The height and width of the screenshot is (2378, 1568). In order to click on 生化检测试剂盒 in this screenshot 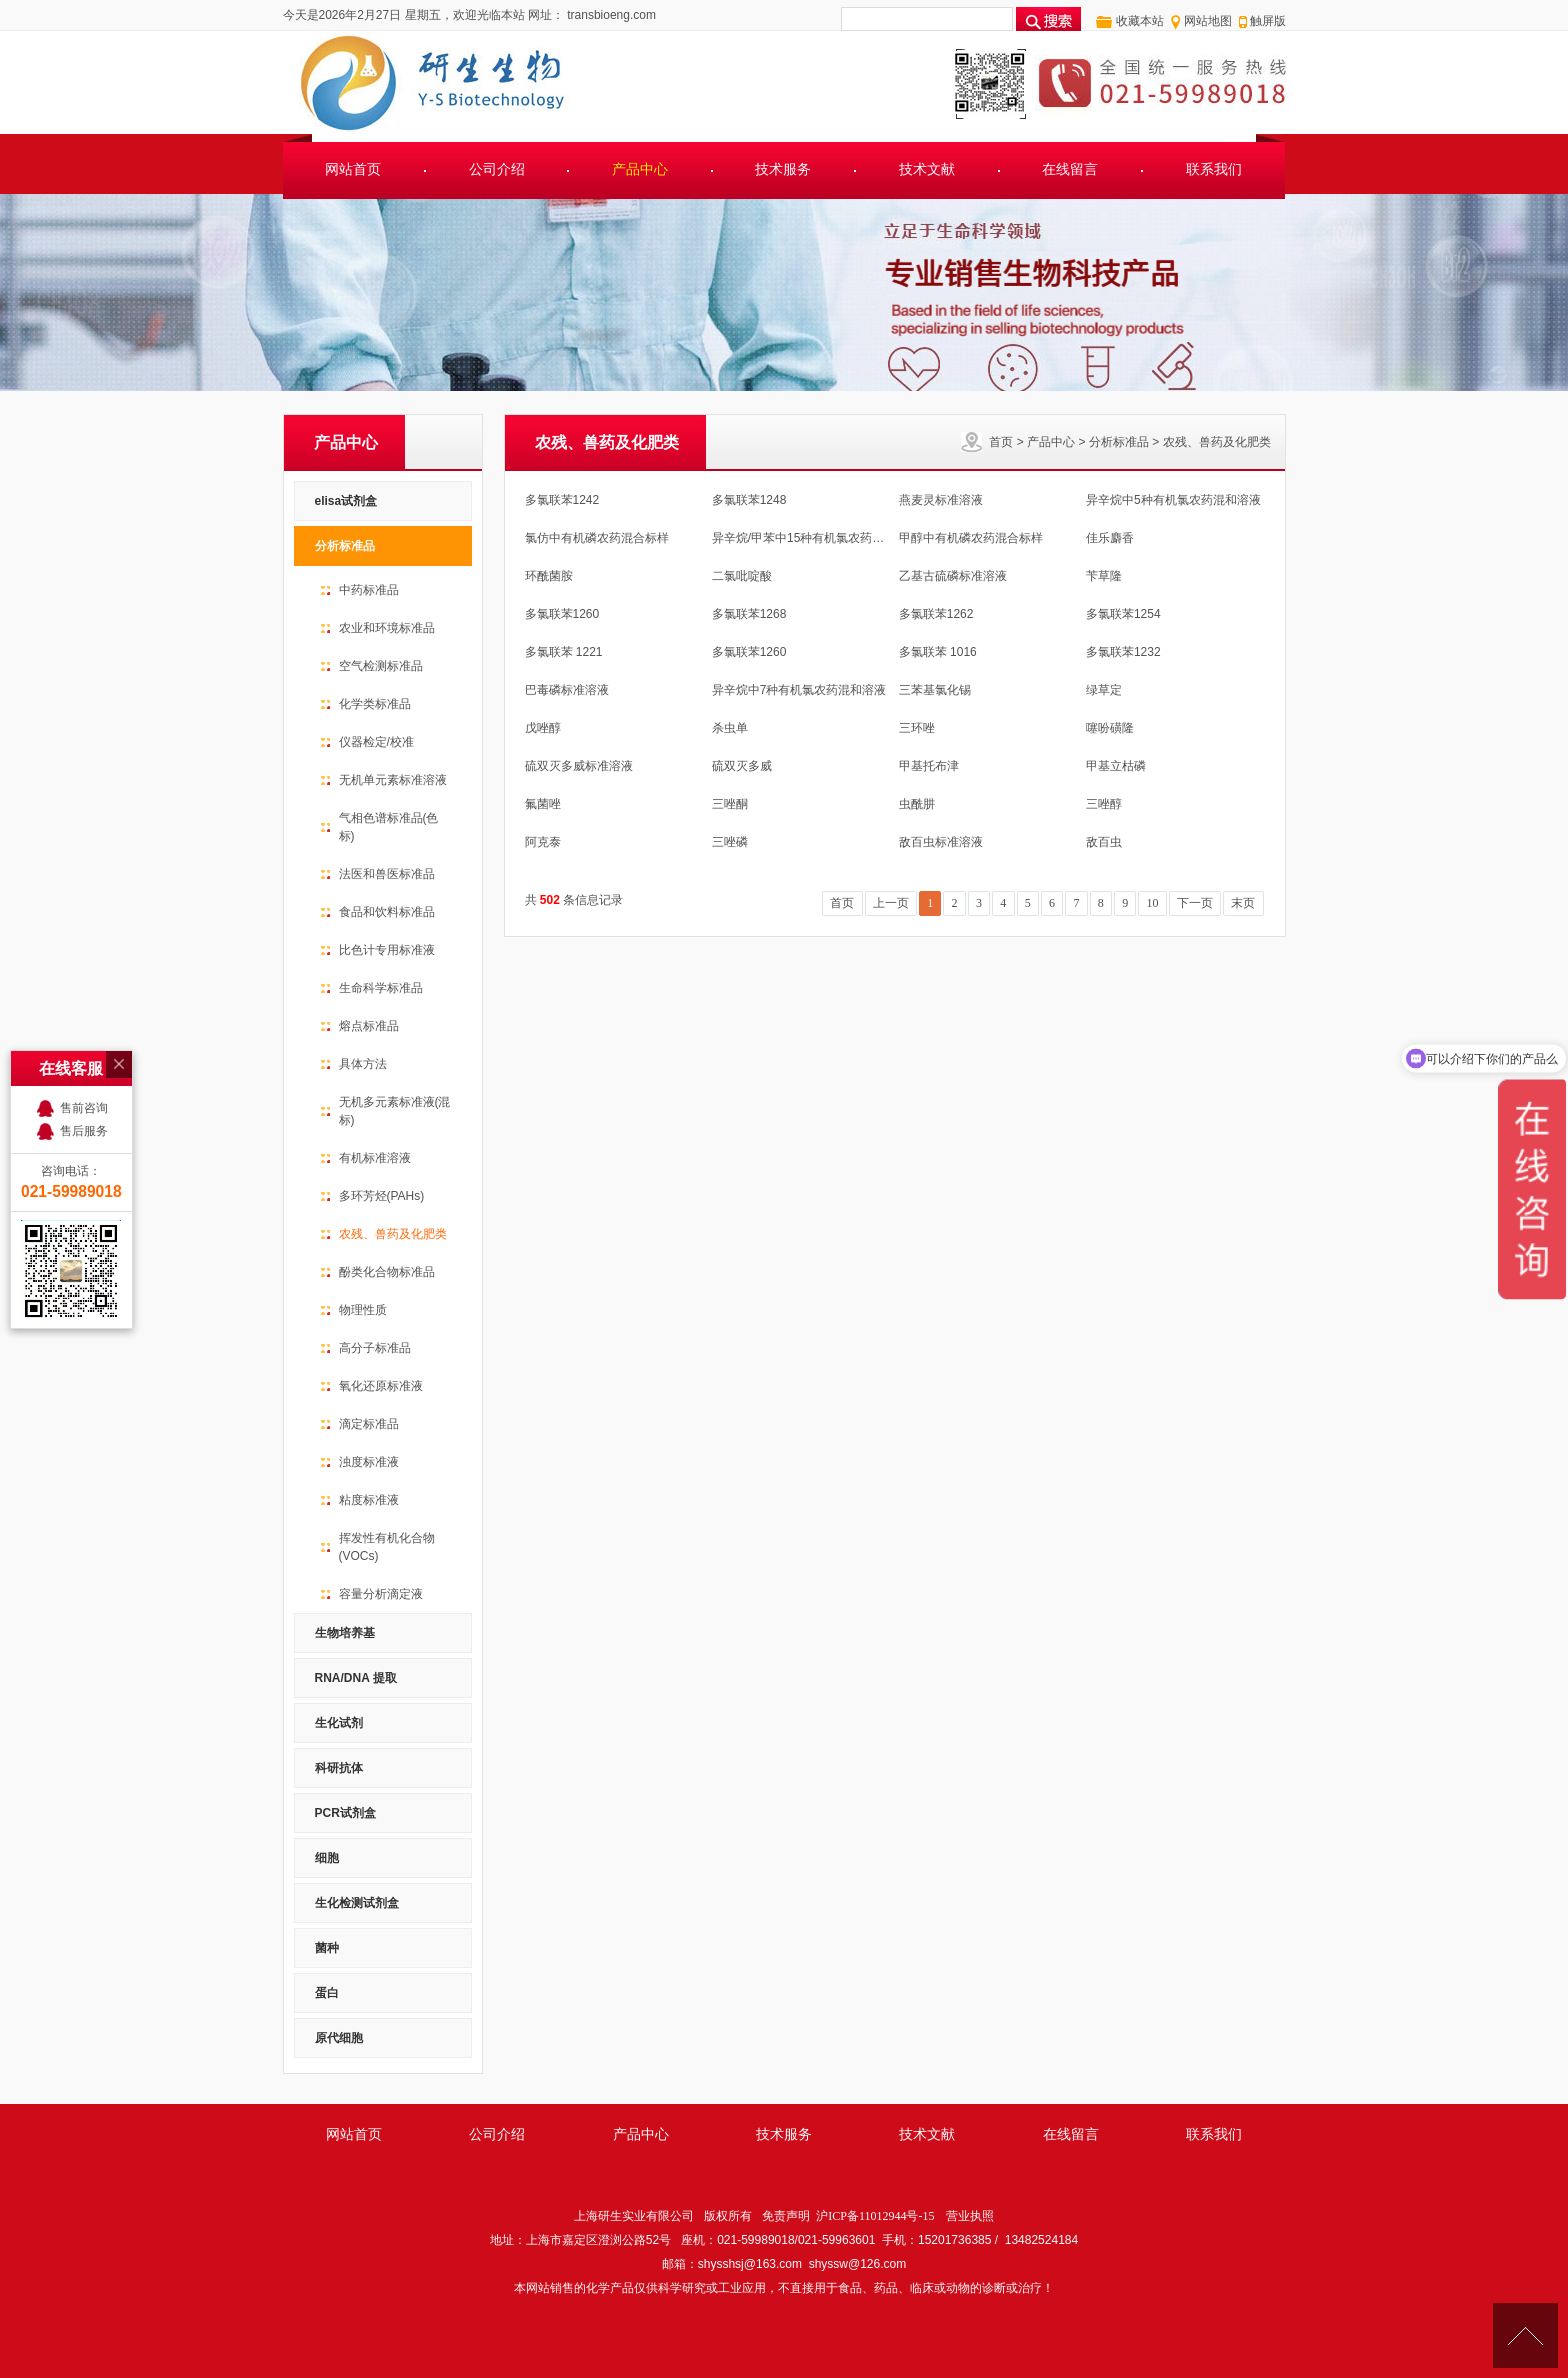, I will do `click(357, 1903)`.